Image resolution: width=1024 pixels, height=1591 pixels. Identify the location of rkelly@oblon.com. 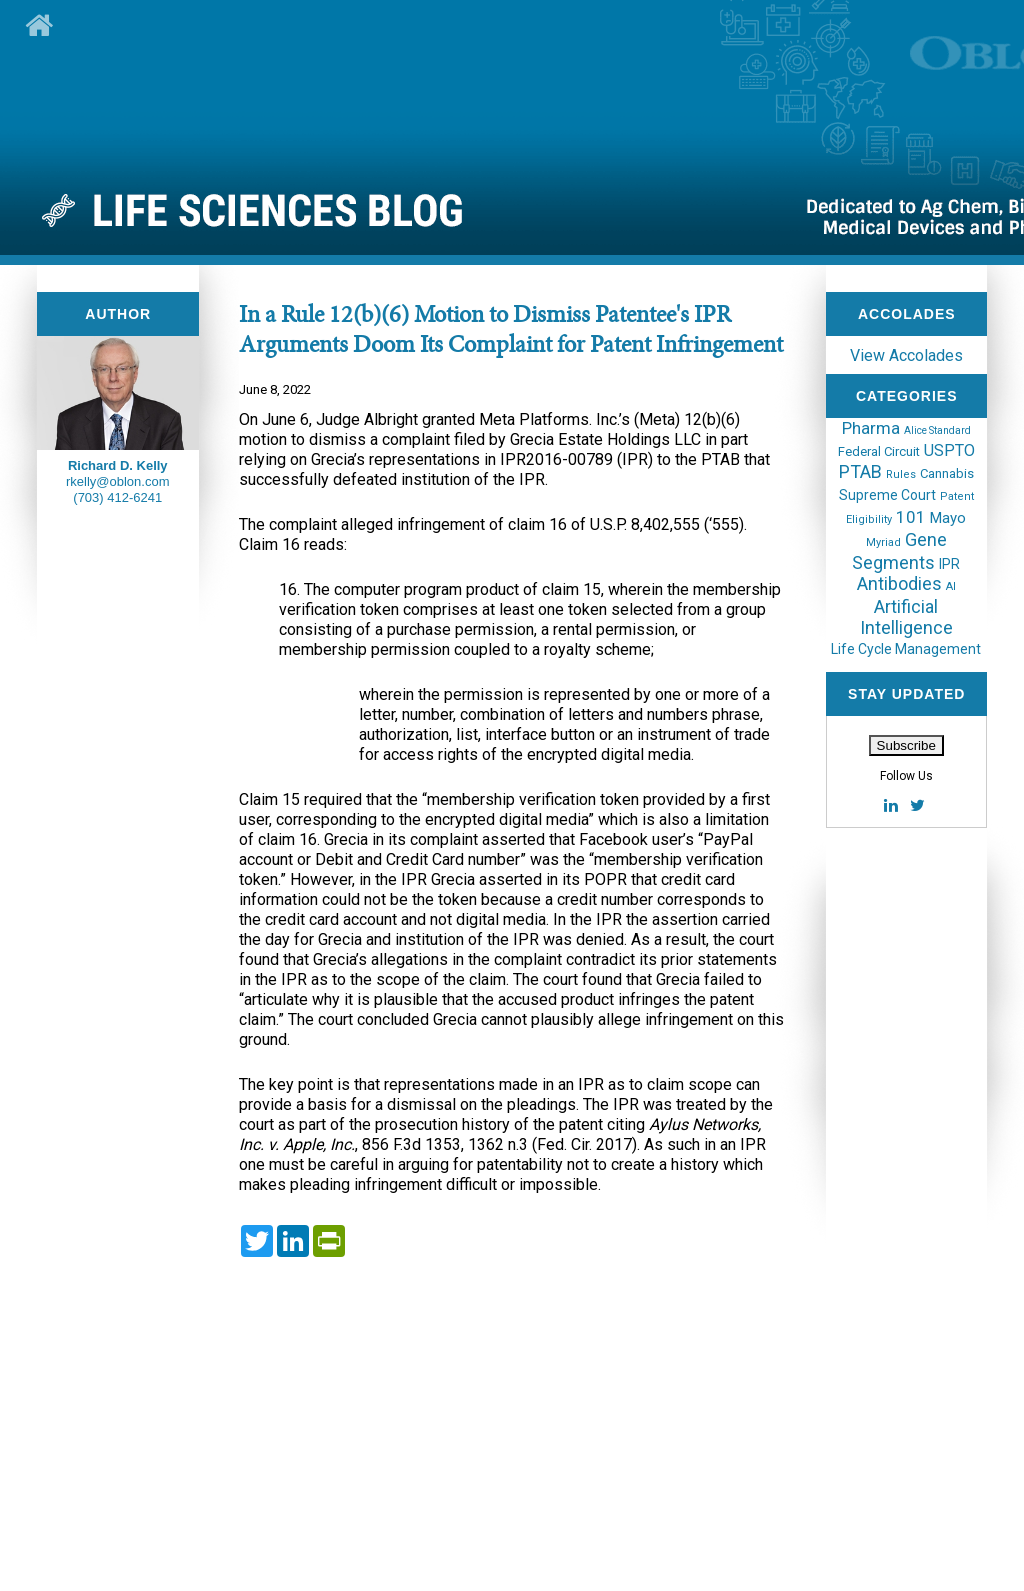
(118, 481).